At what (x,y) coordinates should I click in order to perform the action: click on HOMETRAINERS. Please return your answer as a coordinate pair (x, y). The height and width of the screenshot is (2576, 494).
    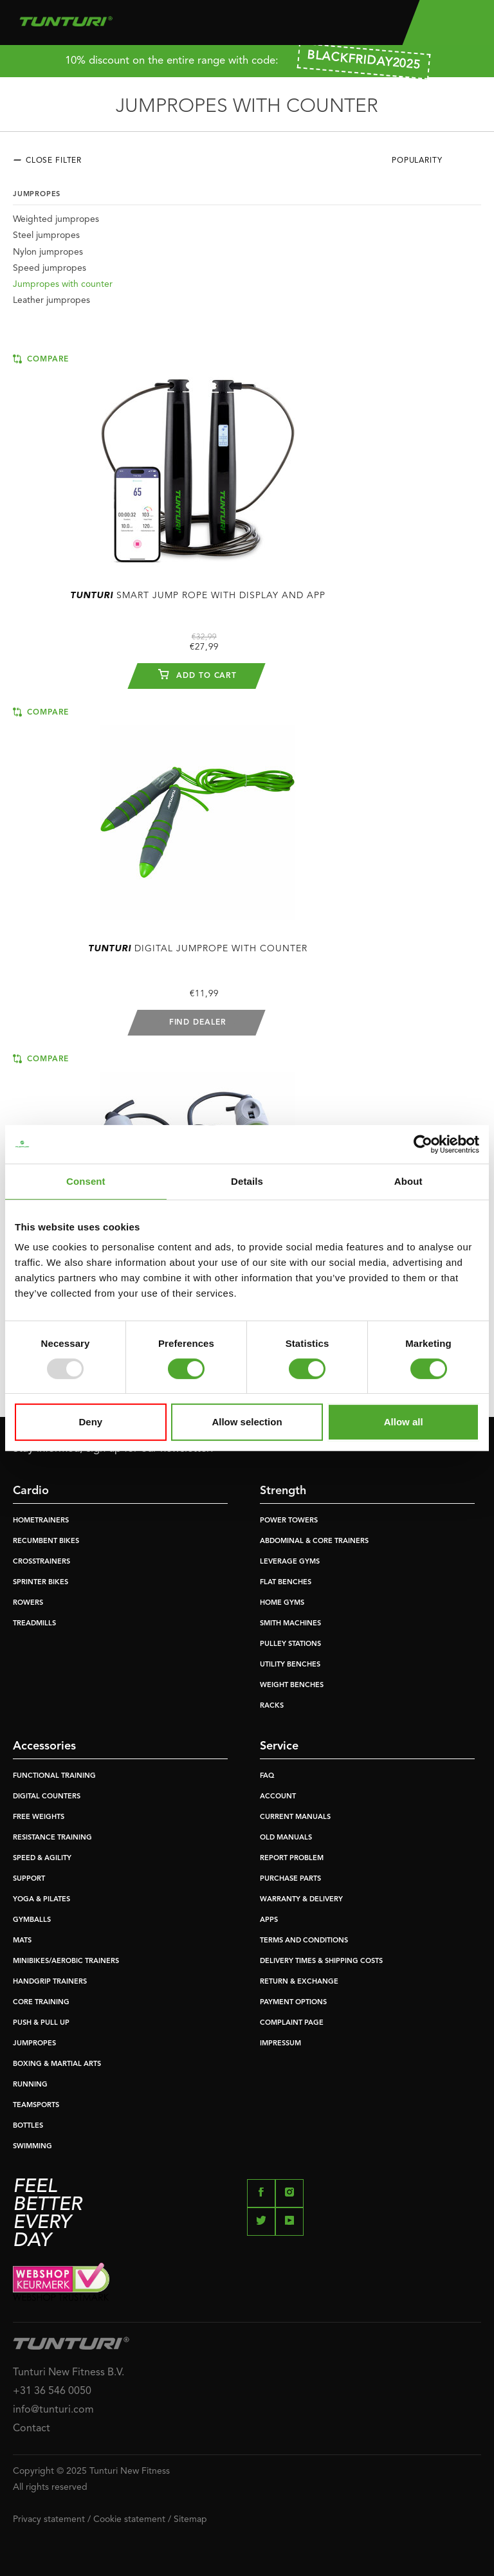
    Looking at the image, I should click on (41, 1520).